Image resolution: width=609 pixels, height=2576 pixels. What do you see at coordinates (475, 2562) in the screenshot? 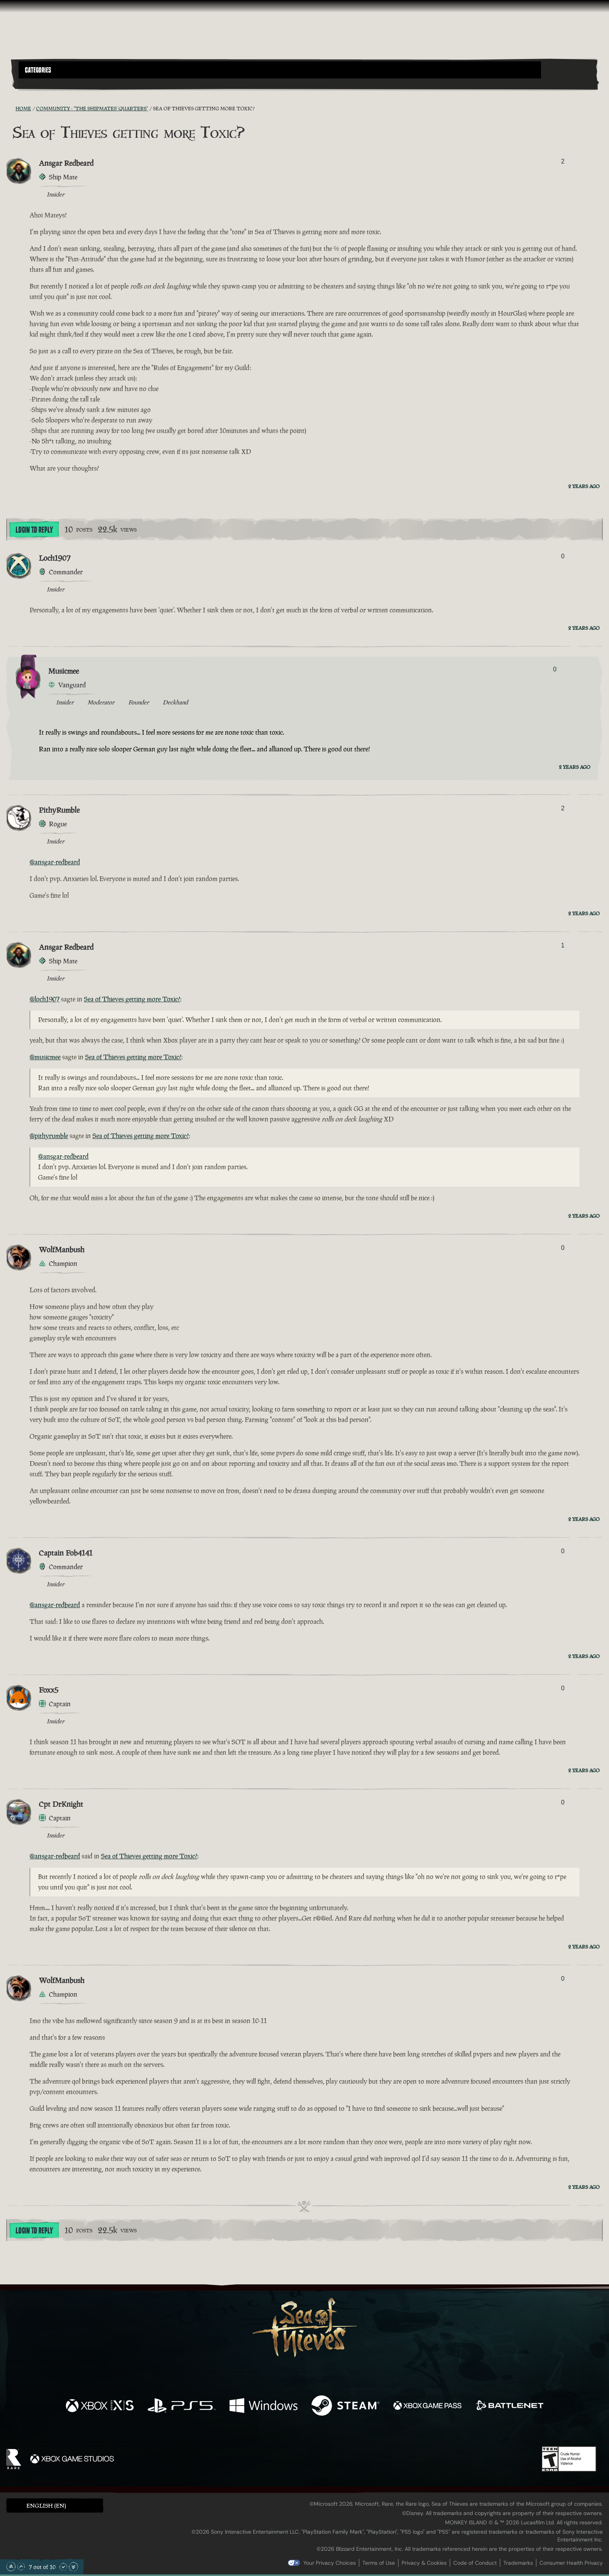
I see `Code of Conduct [Code of conduct]` at bounding box center [475, 2562].